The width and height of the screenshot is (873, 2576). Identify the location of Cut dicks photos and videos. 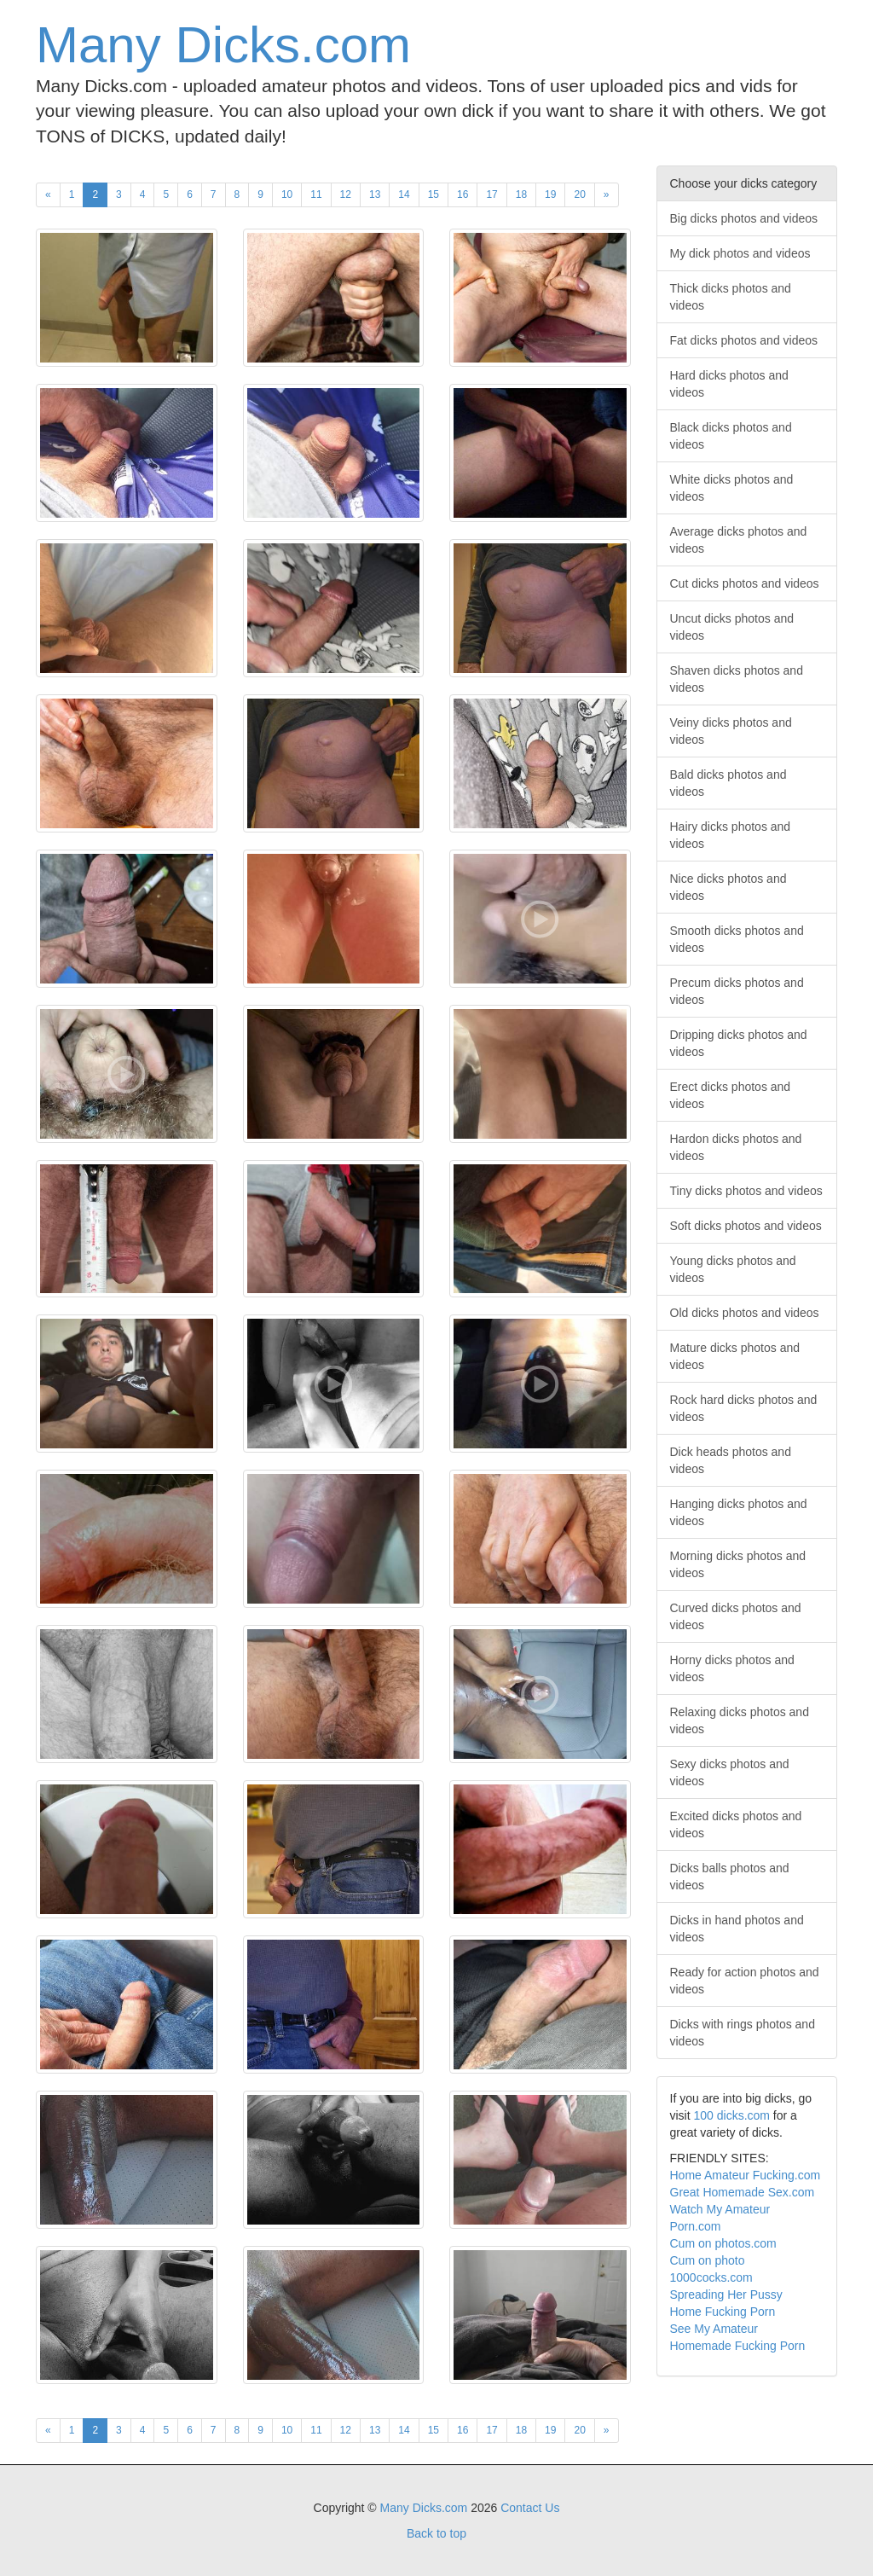
(744, 583).